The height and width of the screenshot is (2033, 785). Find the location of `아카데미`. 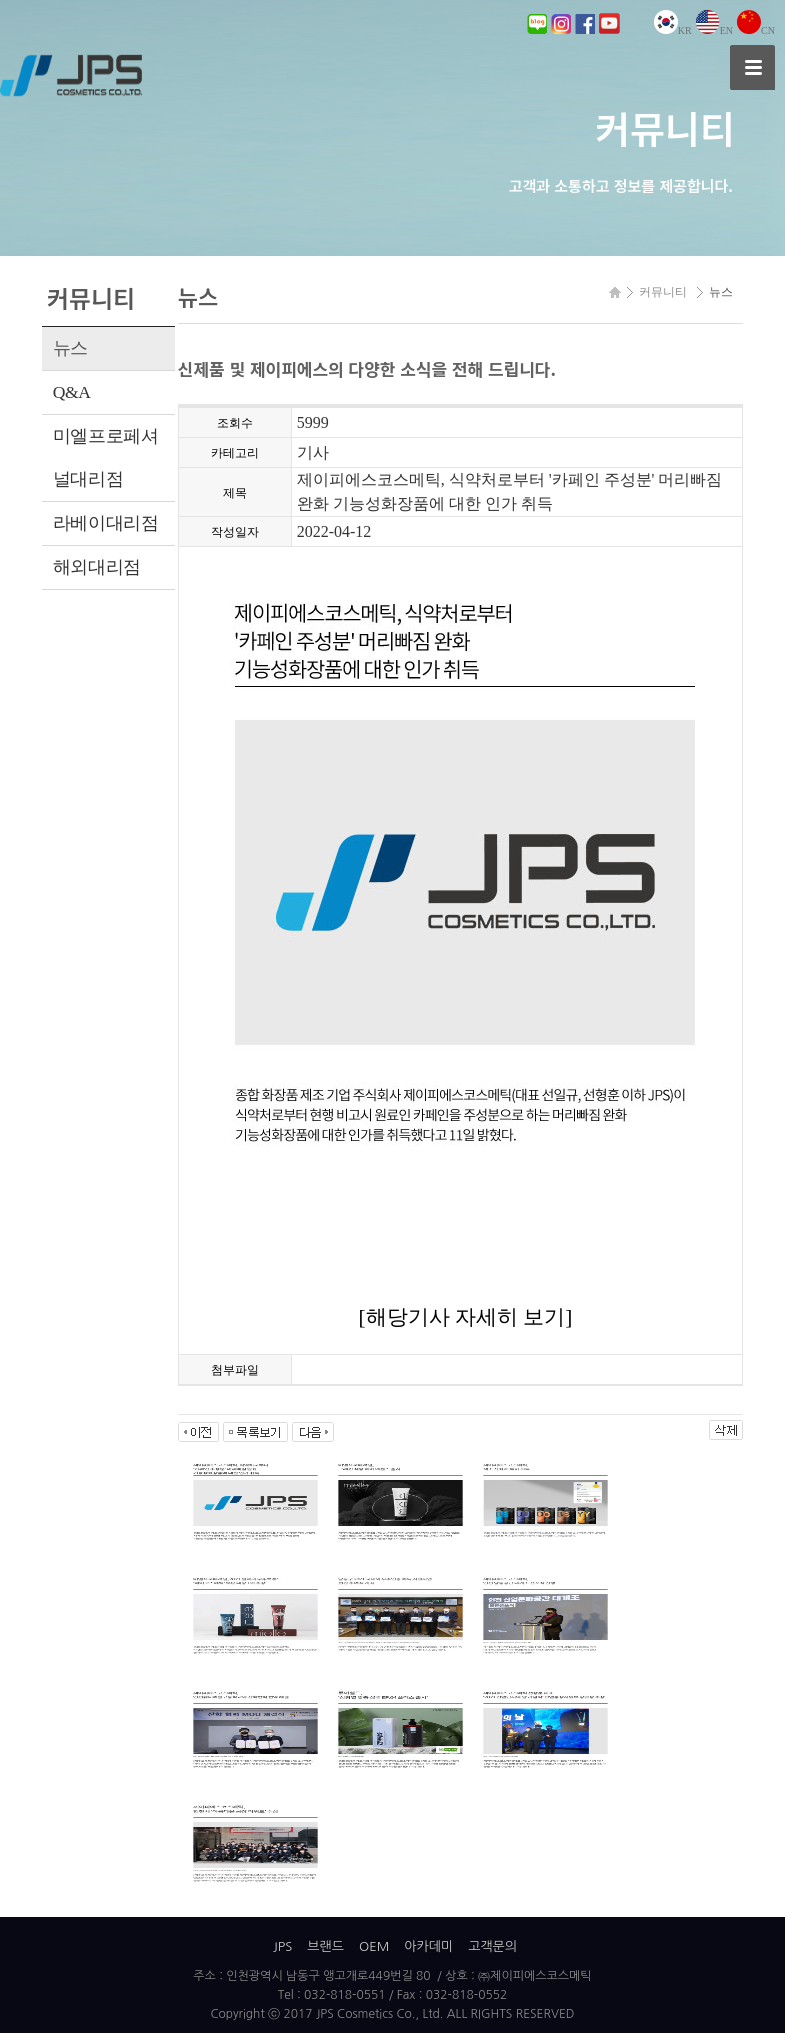

아카데미 is located at coordinates (428, 1946).